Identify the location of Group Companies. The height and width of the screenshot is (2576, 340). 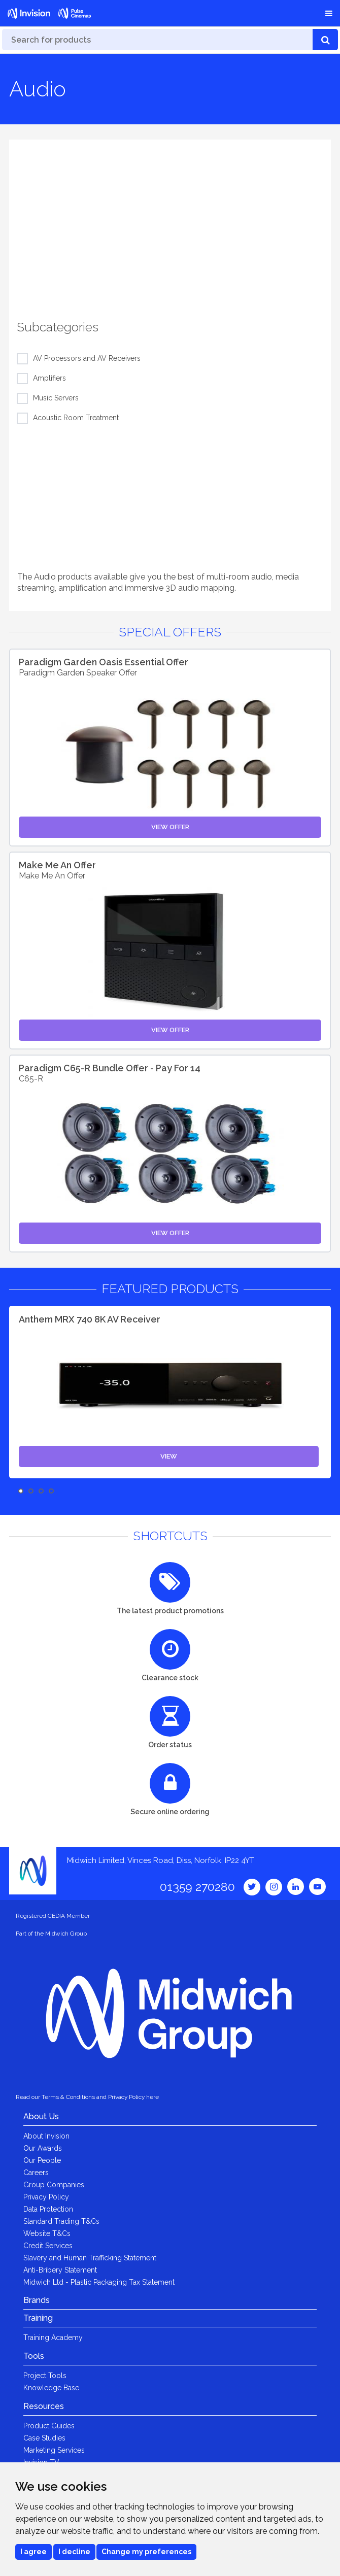
(53, 2185).